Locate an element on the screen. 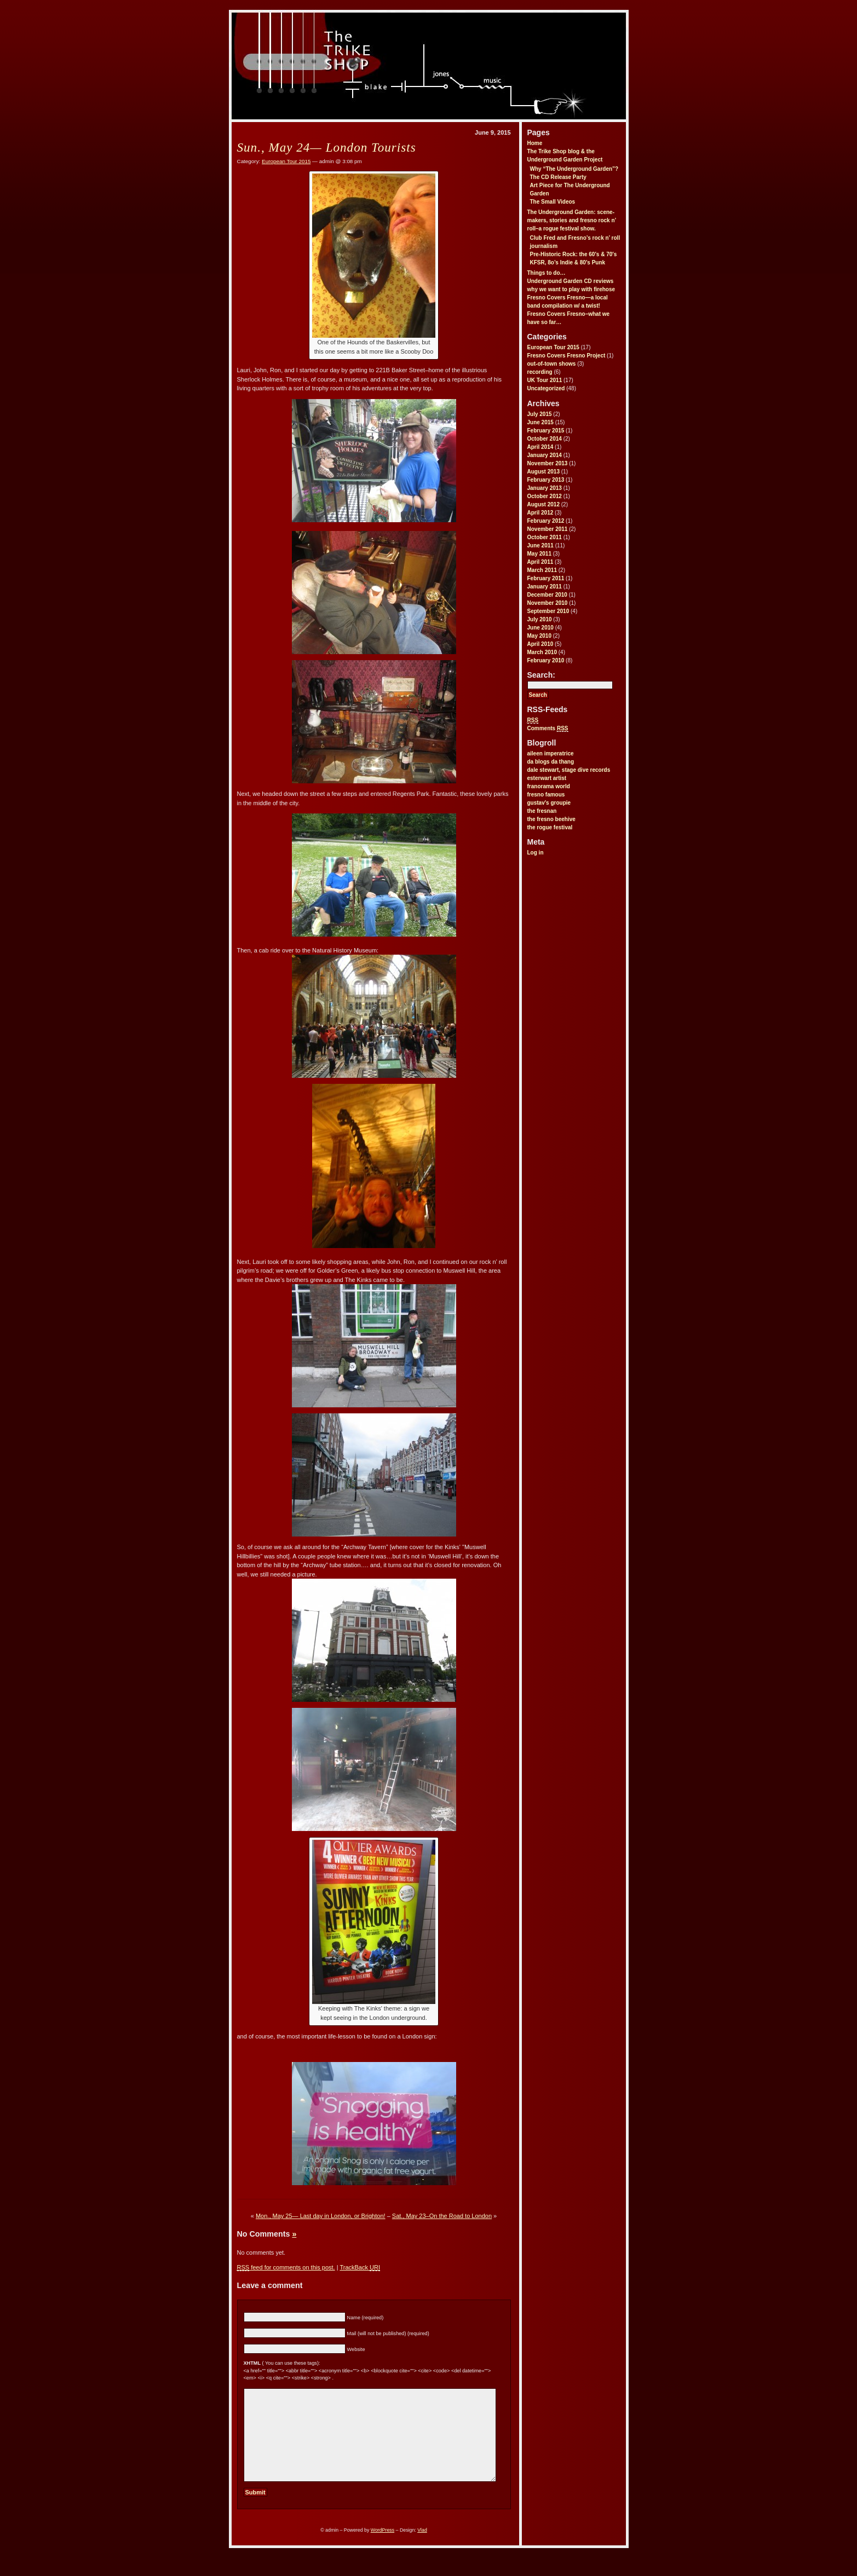 The height and width of the screenshot is (2576, 857). The Underground Garden: scene-makers, stories and fresno rock n’ roll–a rogue festival show. is located at coordinates (571, 220).